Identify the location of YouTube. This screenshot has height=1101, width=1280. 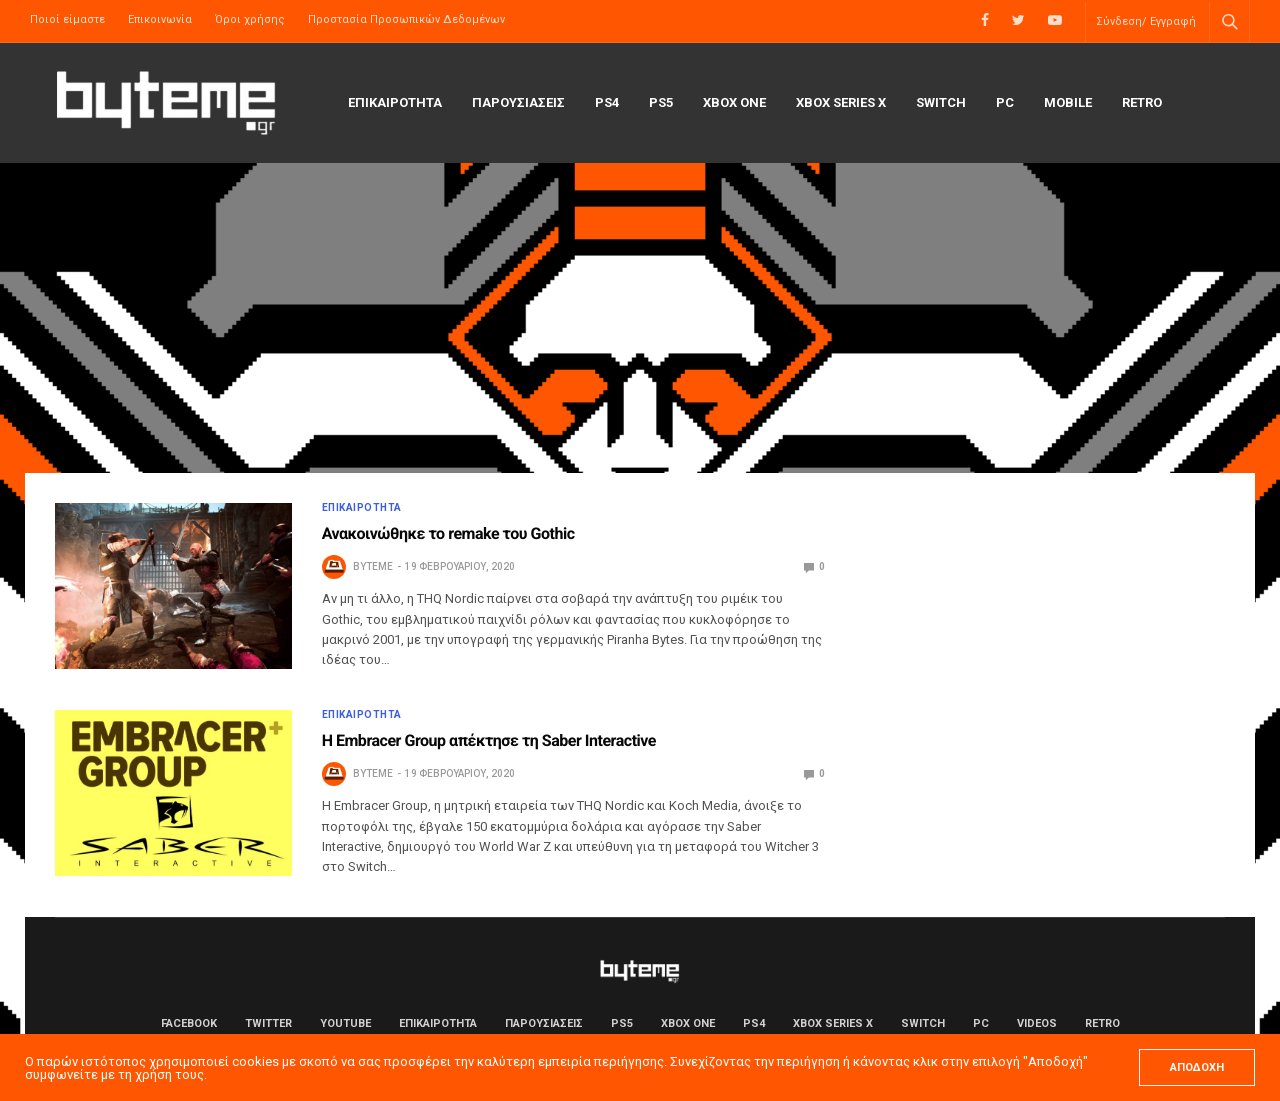
(345, 1023).